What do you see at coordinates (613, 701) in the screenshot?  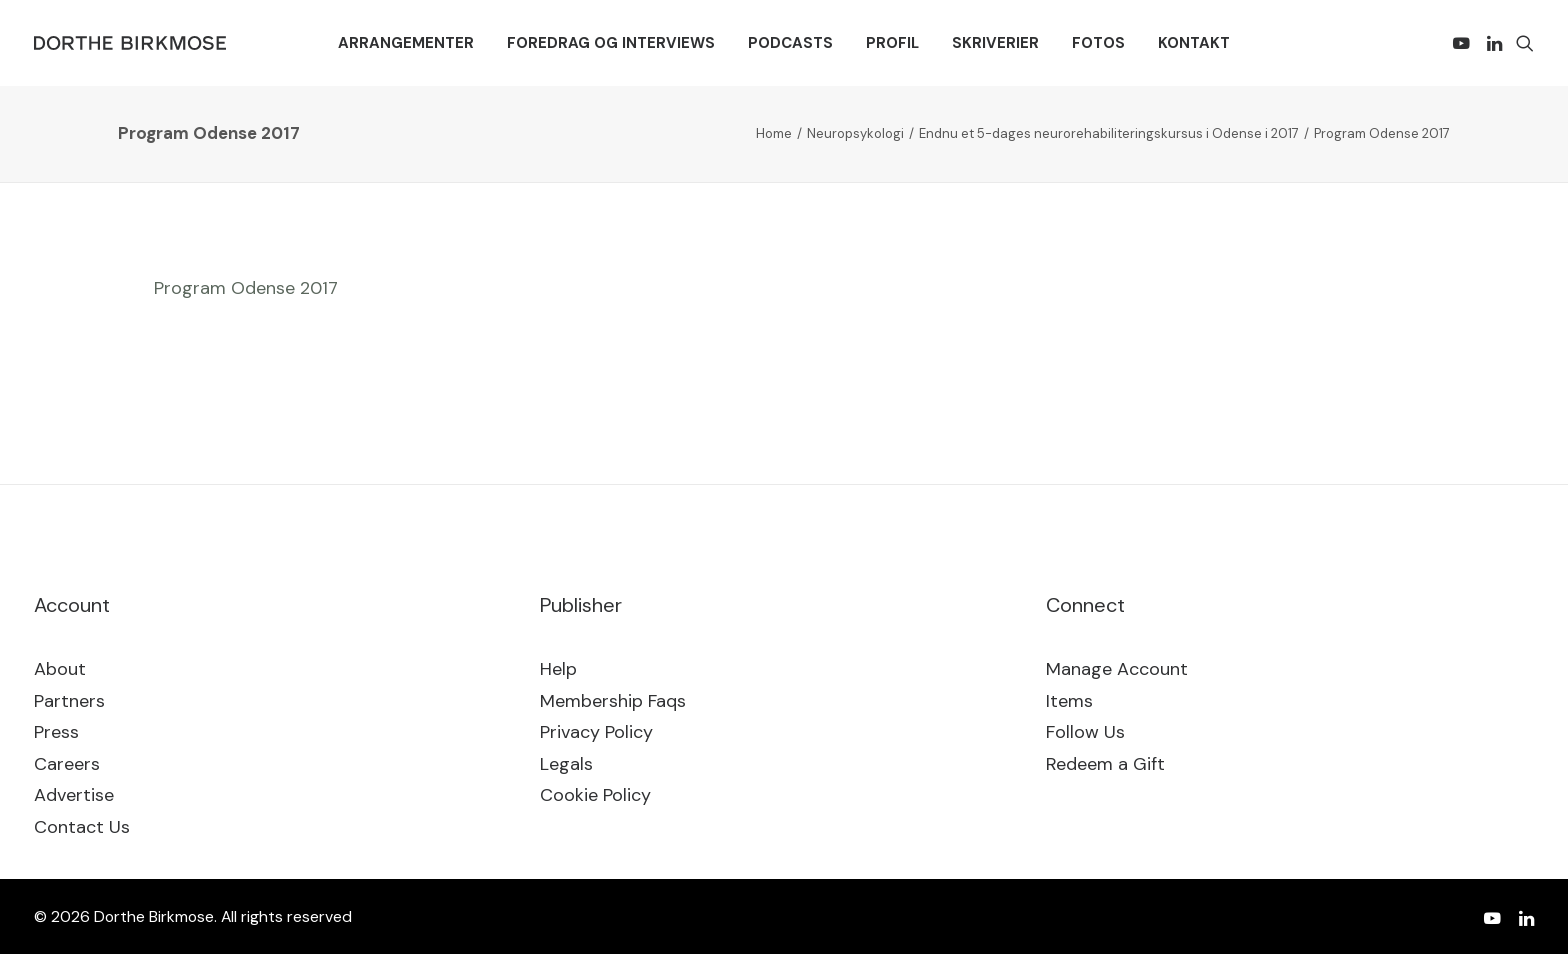 I see `Membership Faqs` at bounding box center [613, 701].